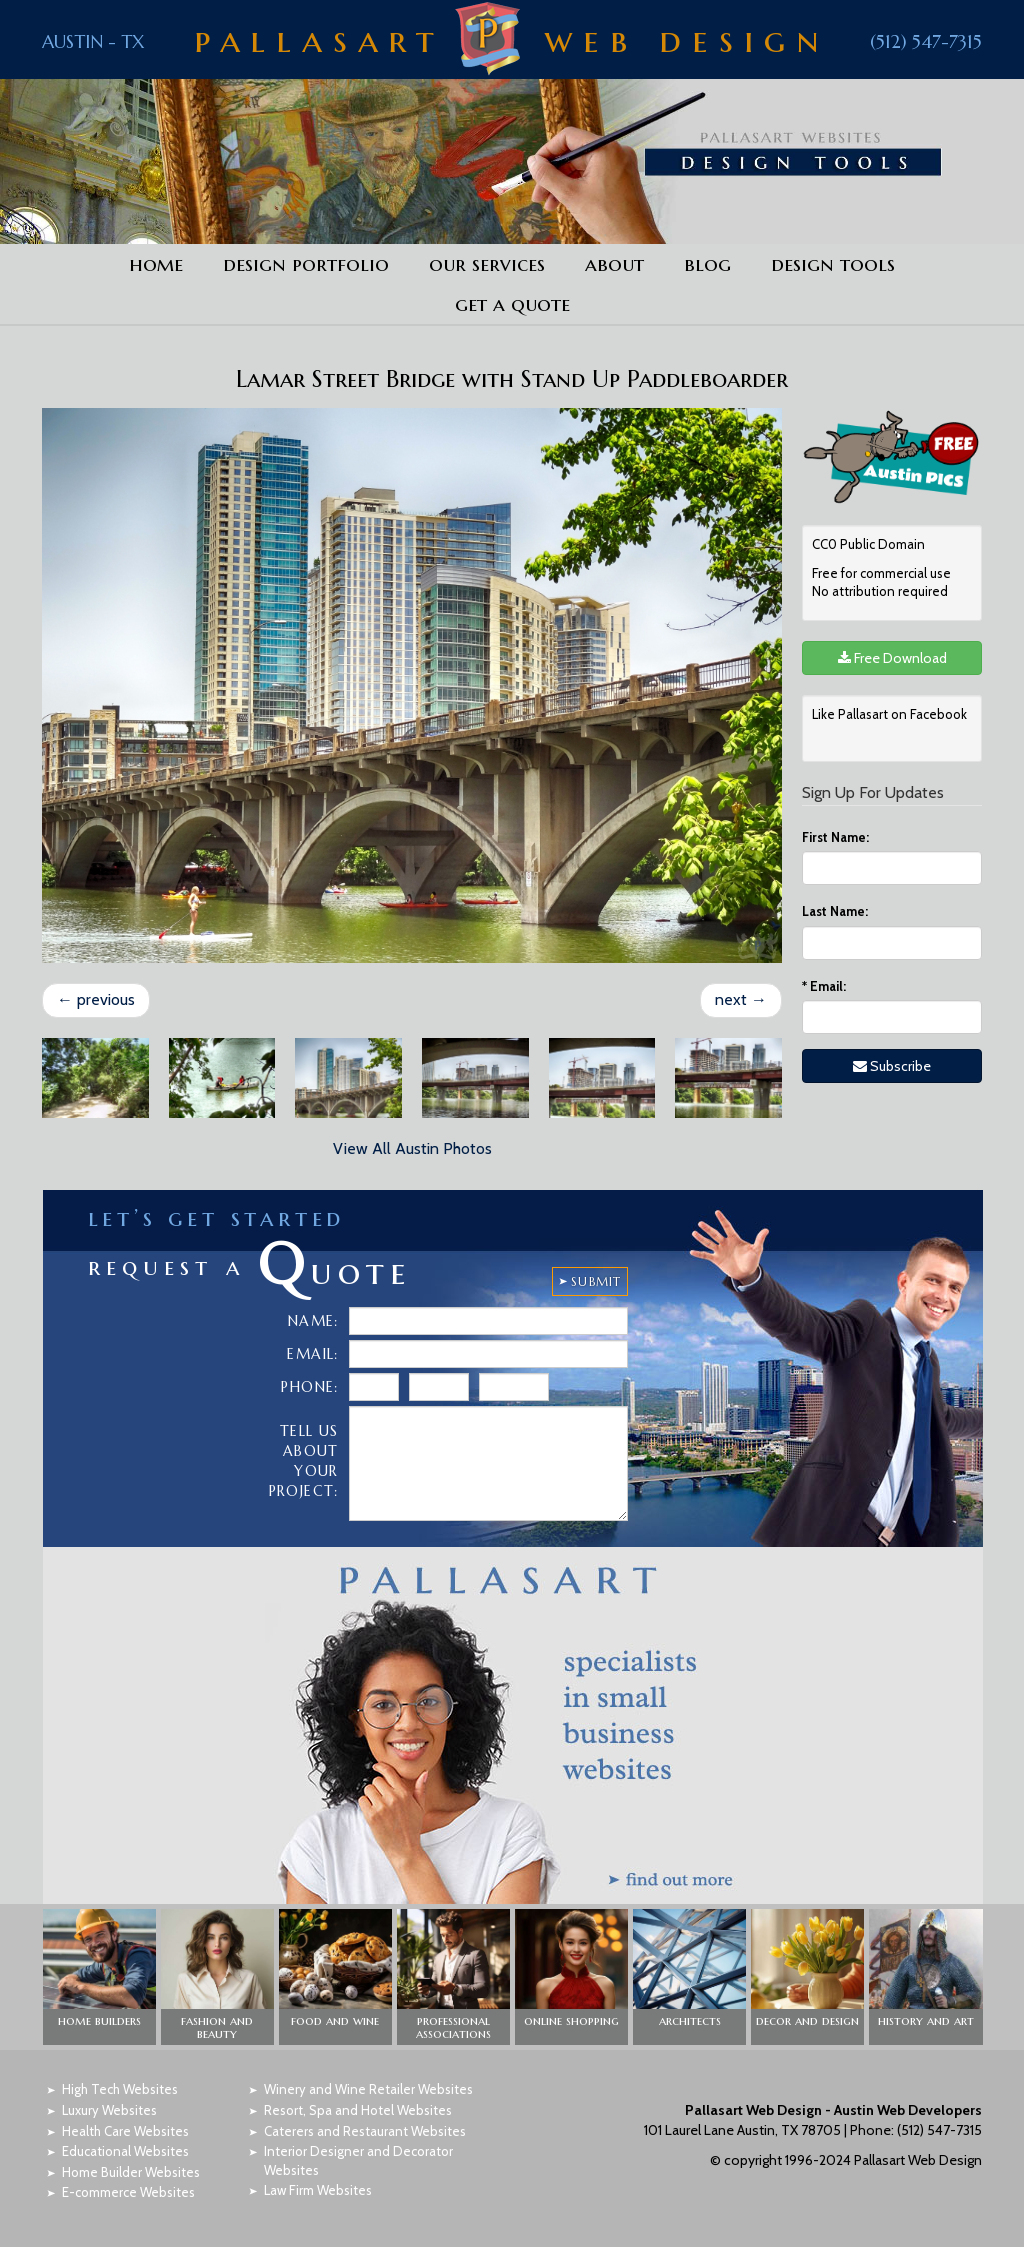 The width and height of the screenshot is (1024, 2247). What do you see at coordinates (614, 264) in the screenshot?
I see `About` at bounding box center [614, 264].